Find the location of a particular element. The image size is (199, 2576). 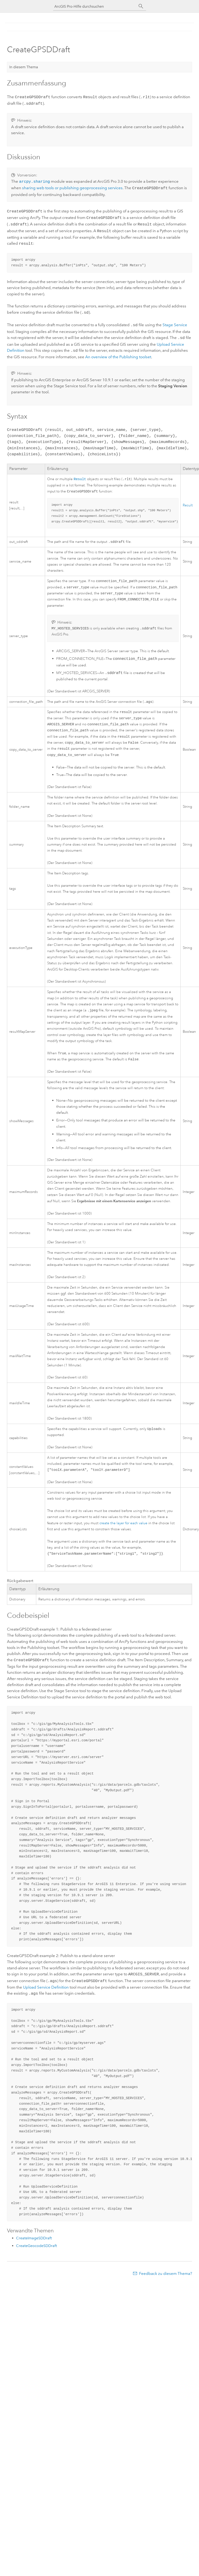

Feedback zu diesem Thema? is located at coordinates (165, 2276).